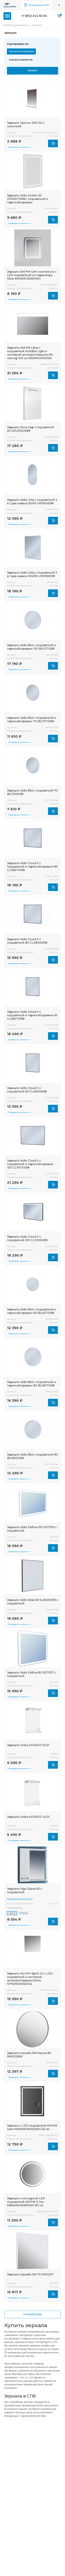 The height and width of the screenshot is (2576, 65). Describe the element at coordinates (32, 2127) in the screenshot. I see `Зеркало с LED подсветкой AM.PM Gem M91AMOX0553WG 55 см` at that location.